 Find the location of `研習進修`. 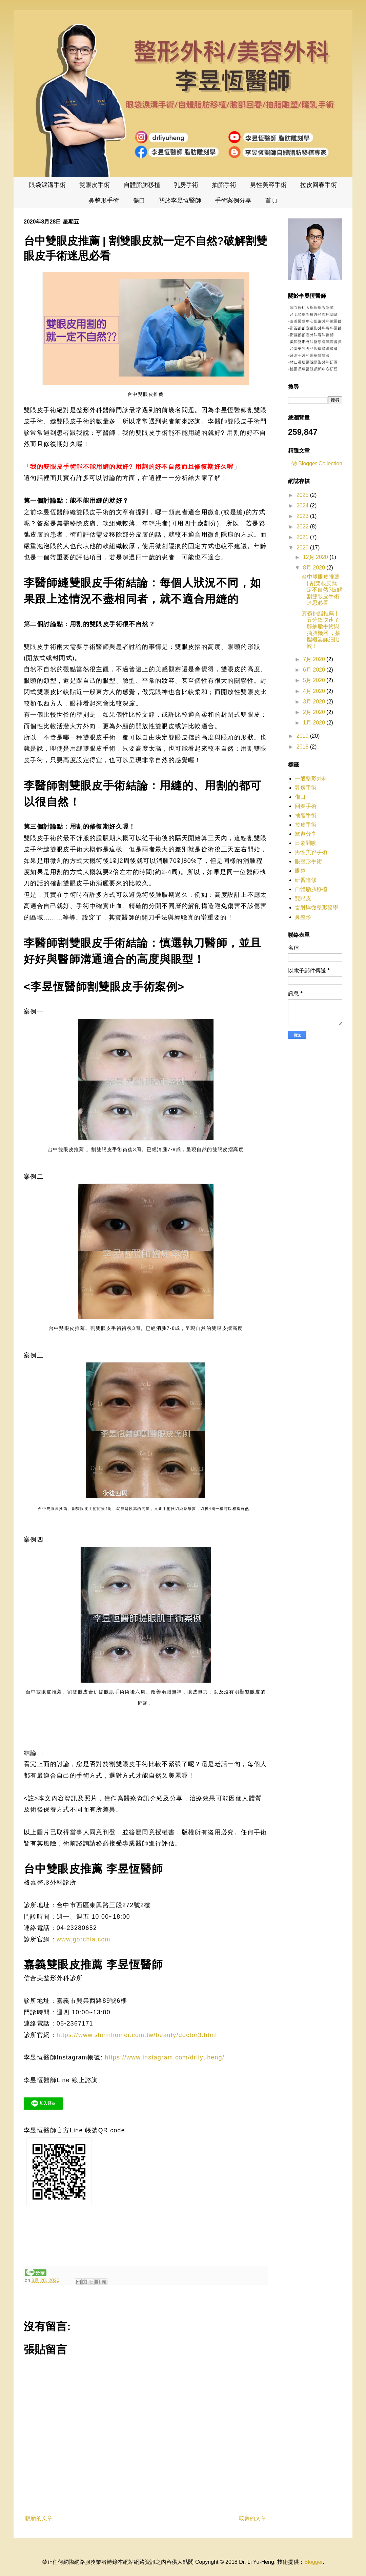

研習進修 is located at coordinates (306, 880).